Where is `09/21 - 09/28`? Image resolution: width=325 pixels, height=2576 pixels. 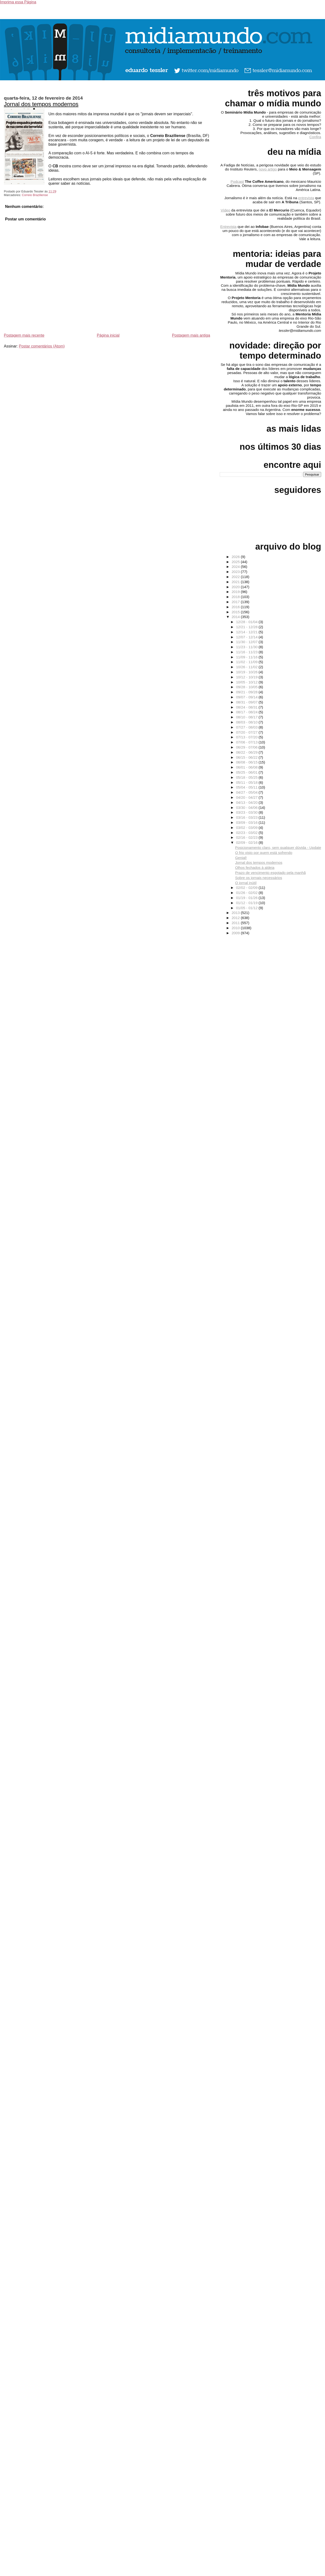 09/21 - 09/28 is located at coordinates (247, 692).